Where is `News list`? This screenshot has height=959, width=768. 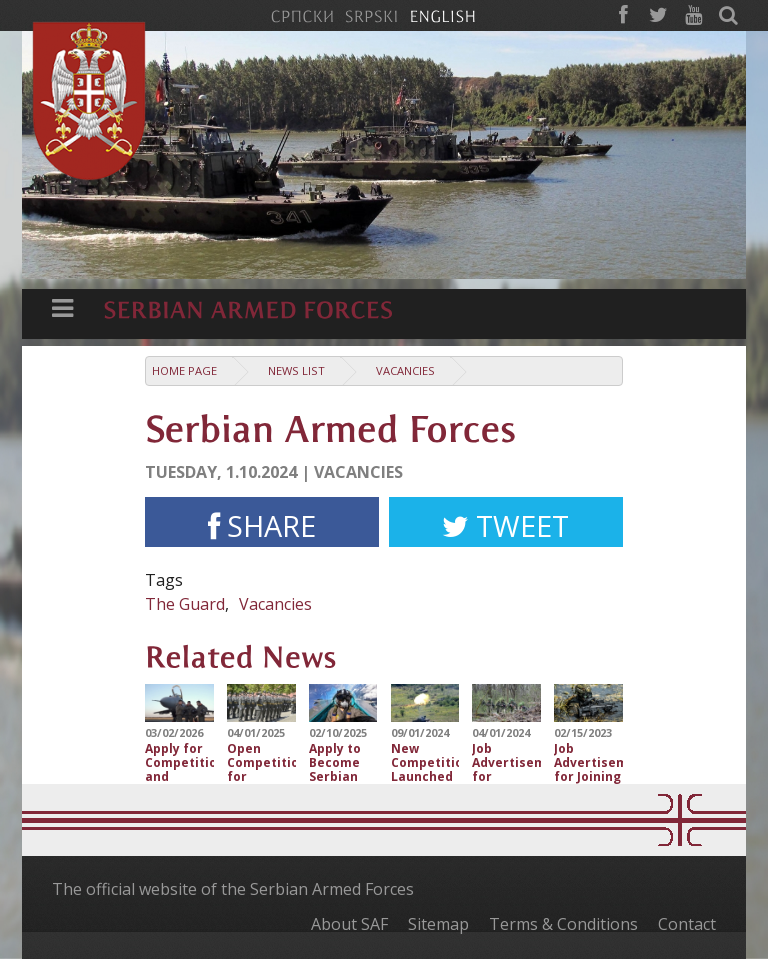
News list is located at coordinates (296, 370).